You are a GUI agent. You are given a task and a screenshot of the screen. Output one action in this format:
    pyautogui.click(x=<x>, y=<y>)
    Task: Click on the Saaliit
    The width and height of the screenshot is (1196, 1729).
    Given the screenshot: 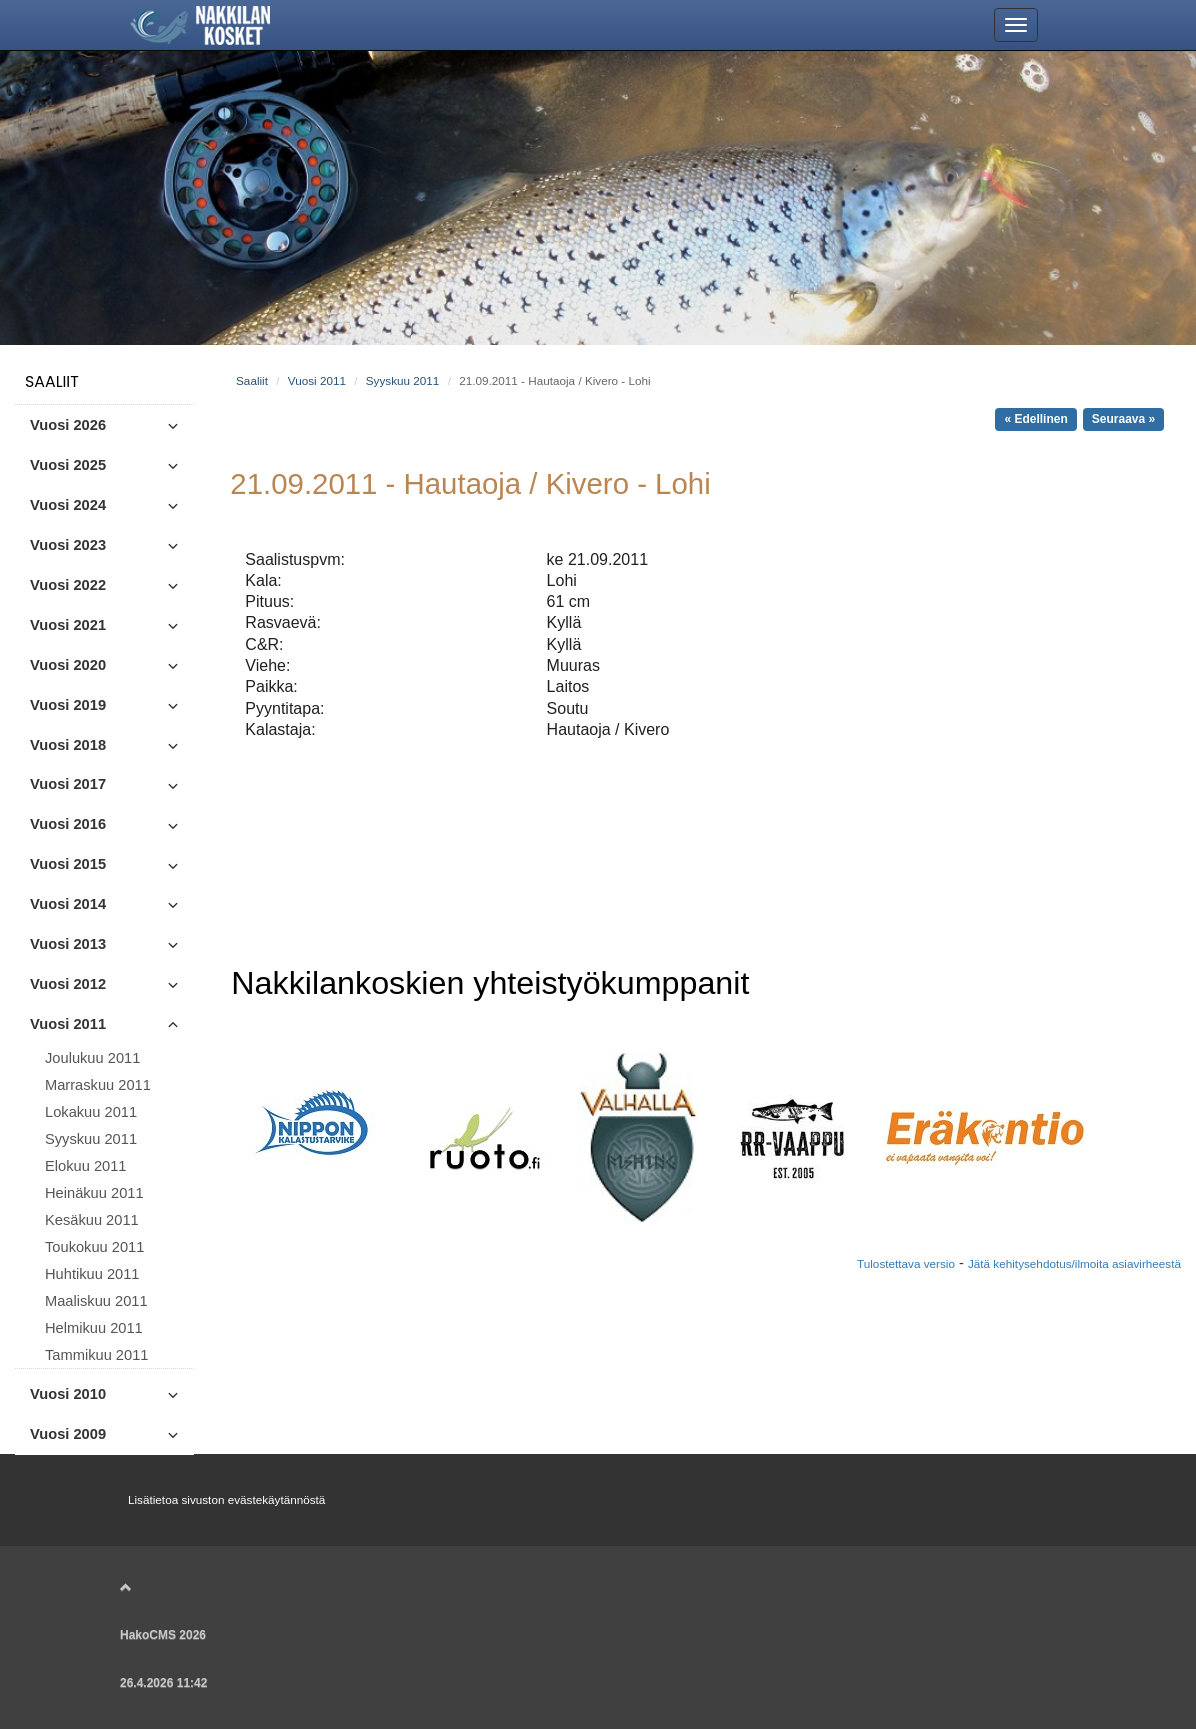 What is the action you would take?
    pyautogui.click(x=52, y=381)
    